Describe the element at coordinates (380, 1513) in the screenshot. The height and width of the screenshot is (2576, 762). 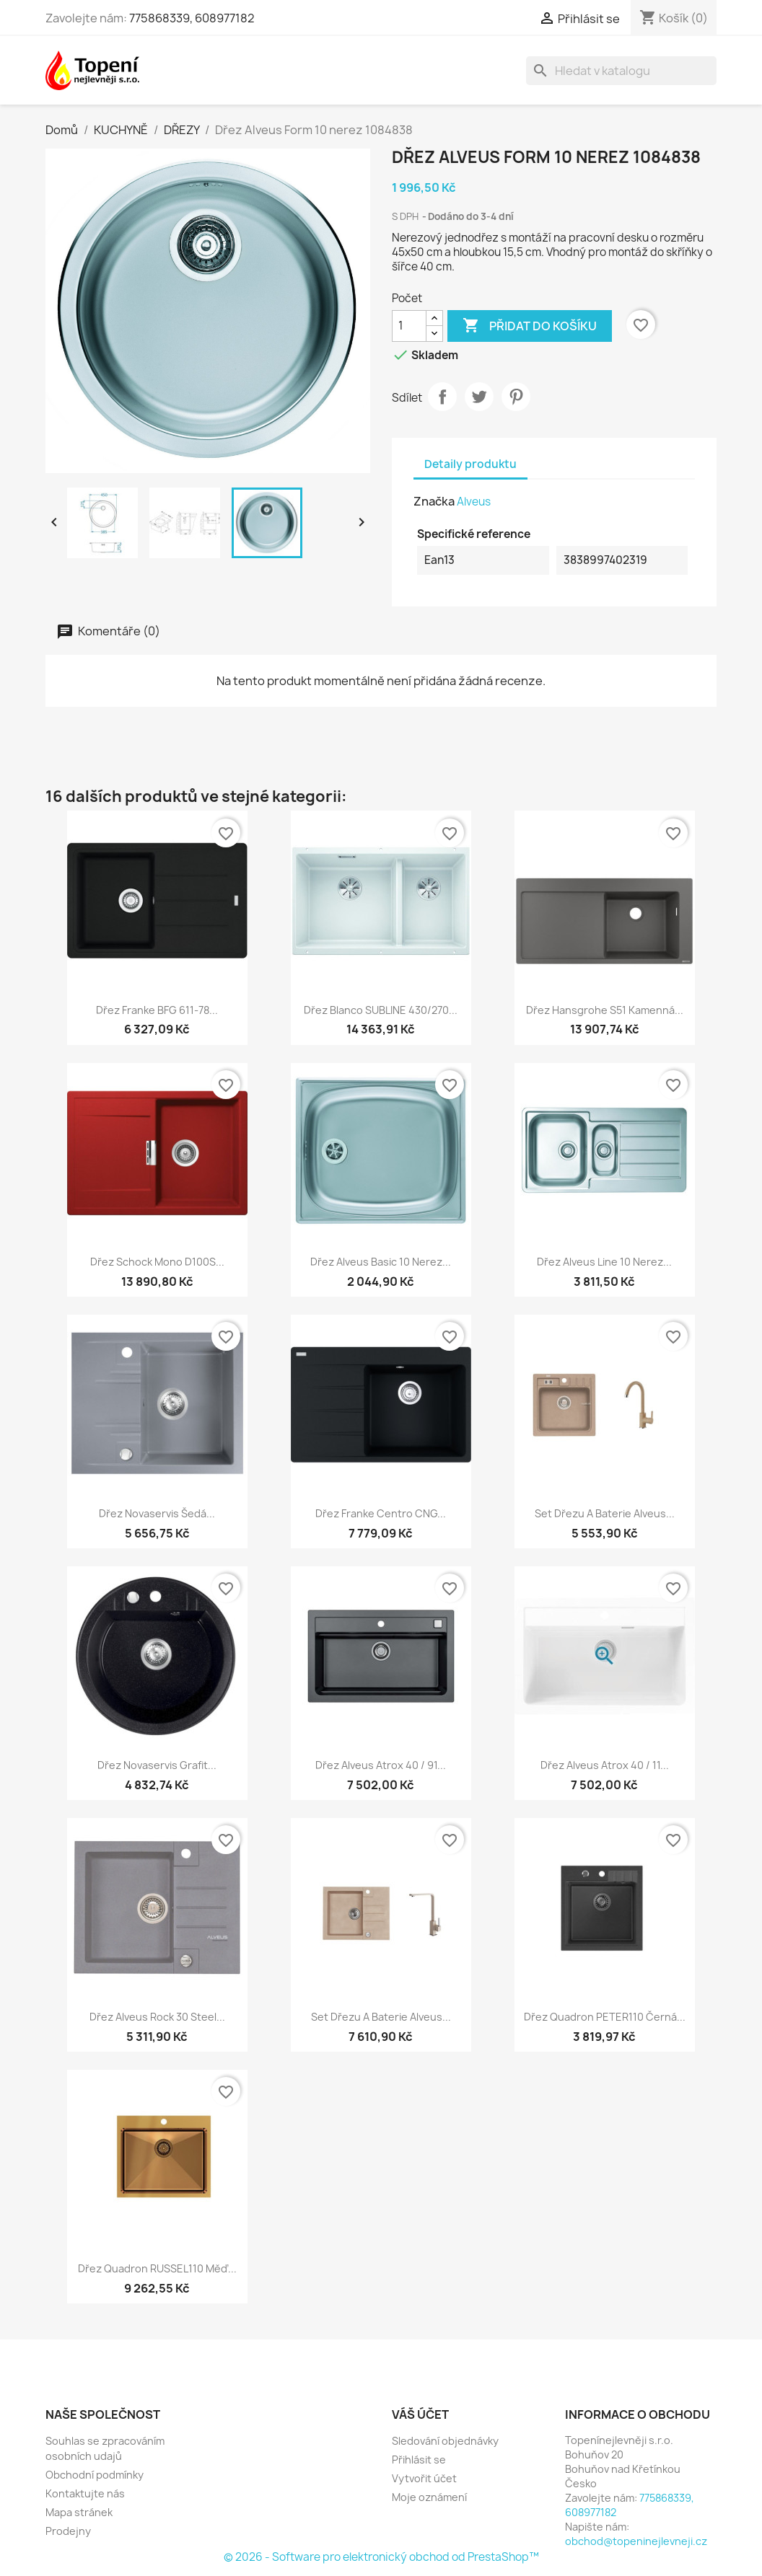
I see `Dřez Franke Centro CNG...` at that location.